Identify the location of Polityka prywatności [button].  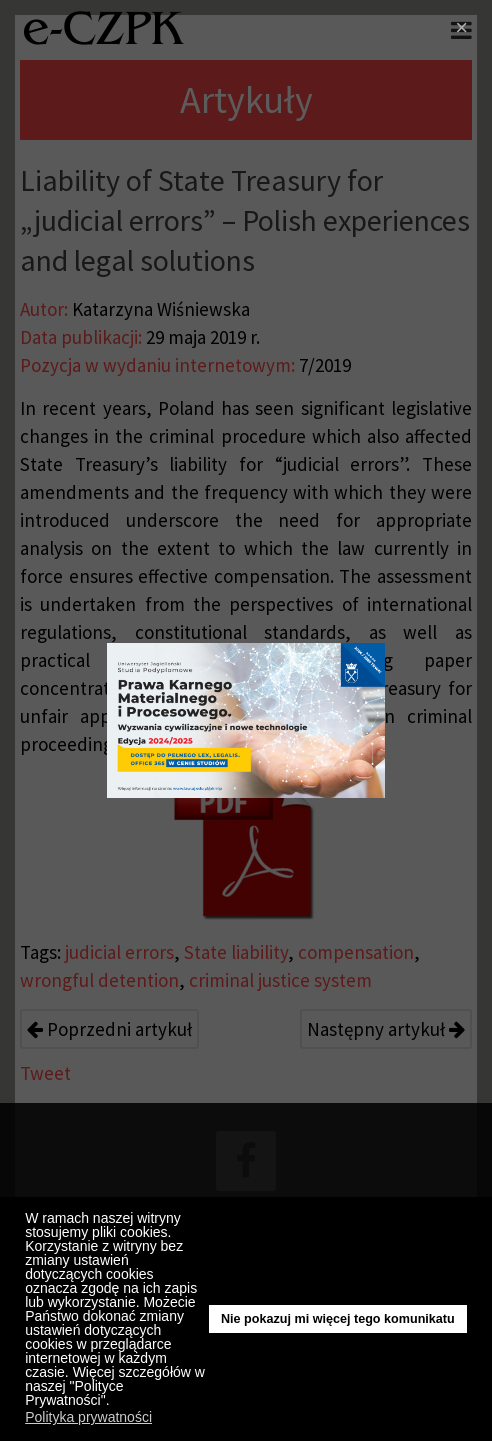
(88, 1417).